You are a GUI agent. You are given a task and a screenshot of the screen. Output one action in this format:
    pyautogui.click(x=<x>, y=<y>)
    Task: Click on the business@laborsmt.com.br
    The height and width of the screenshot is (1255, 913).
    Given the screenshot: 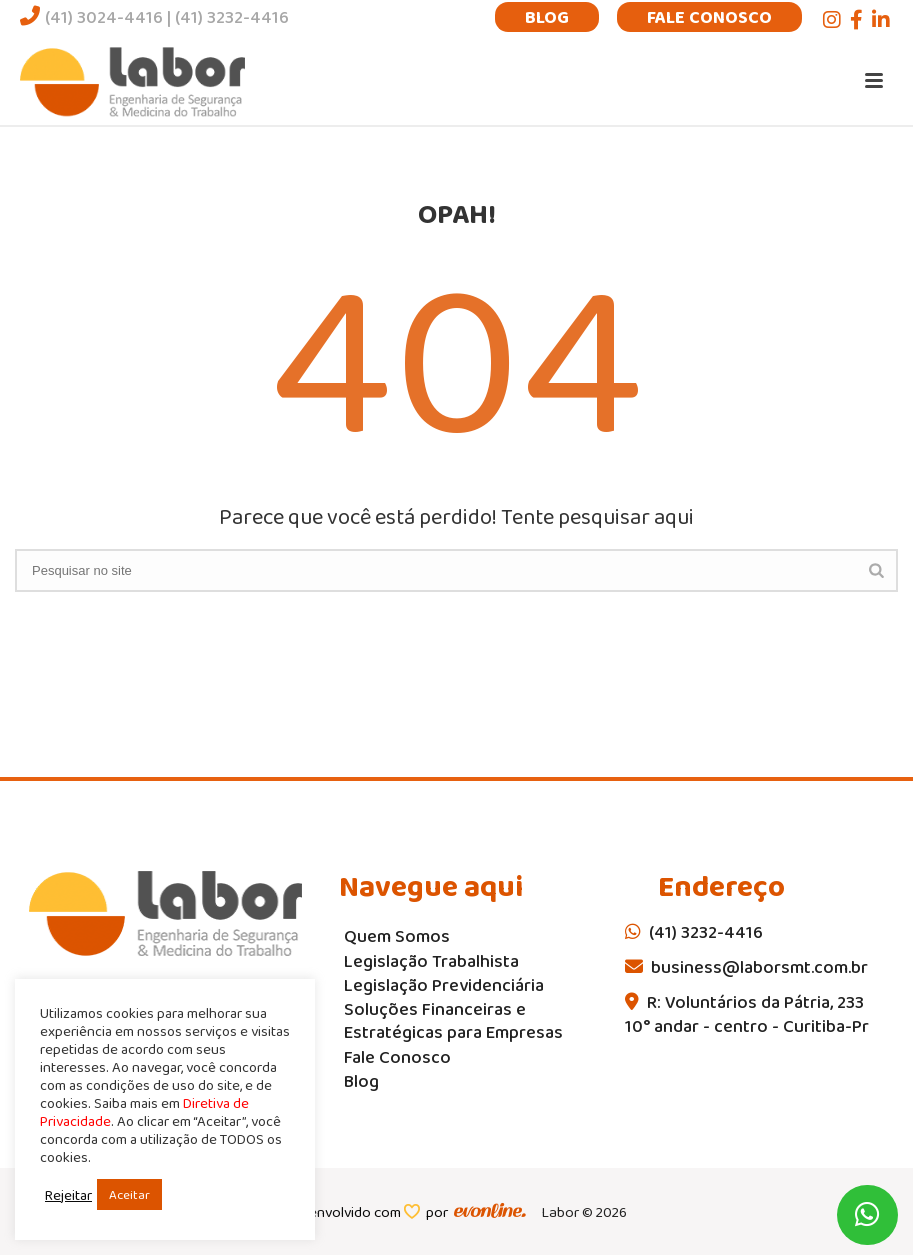 What is the action you would take?
    pyautogui.click(x=746, y=966)
    